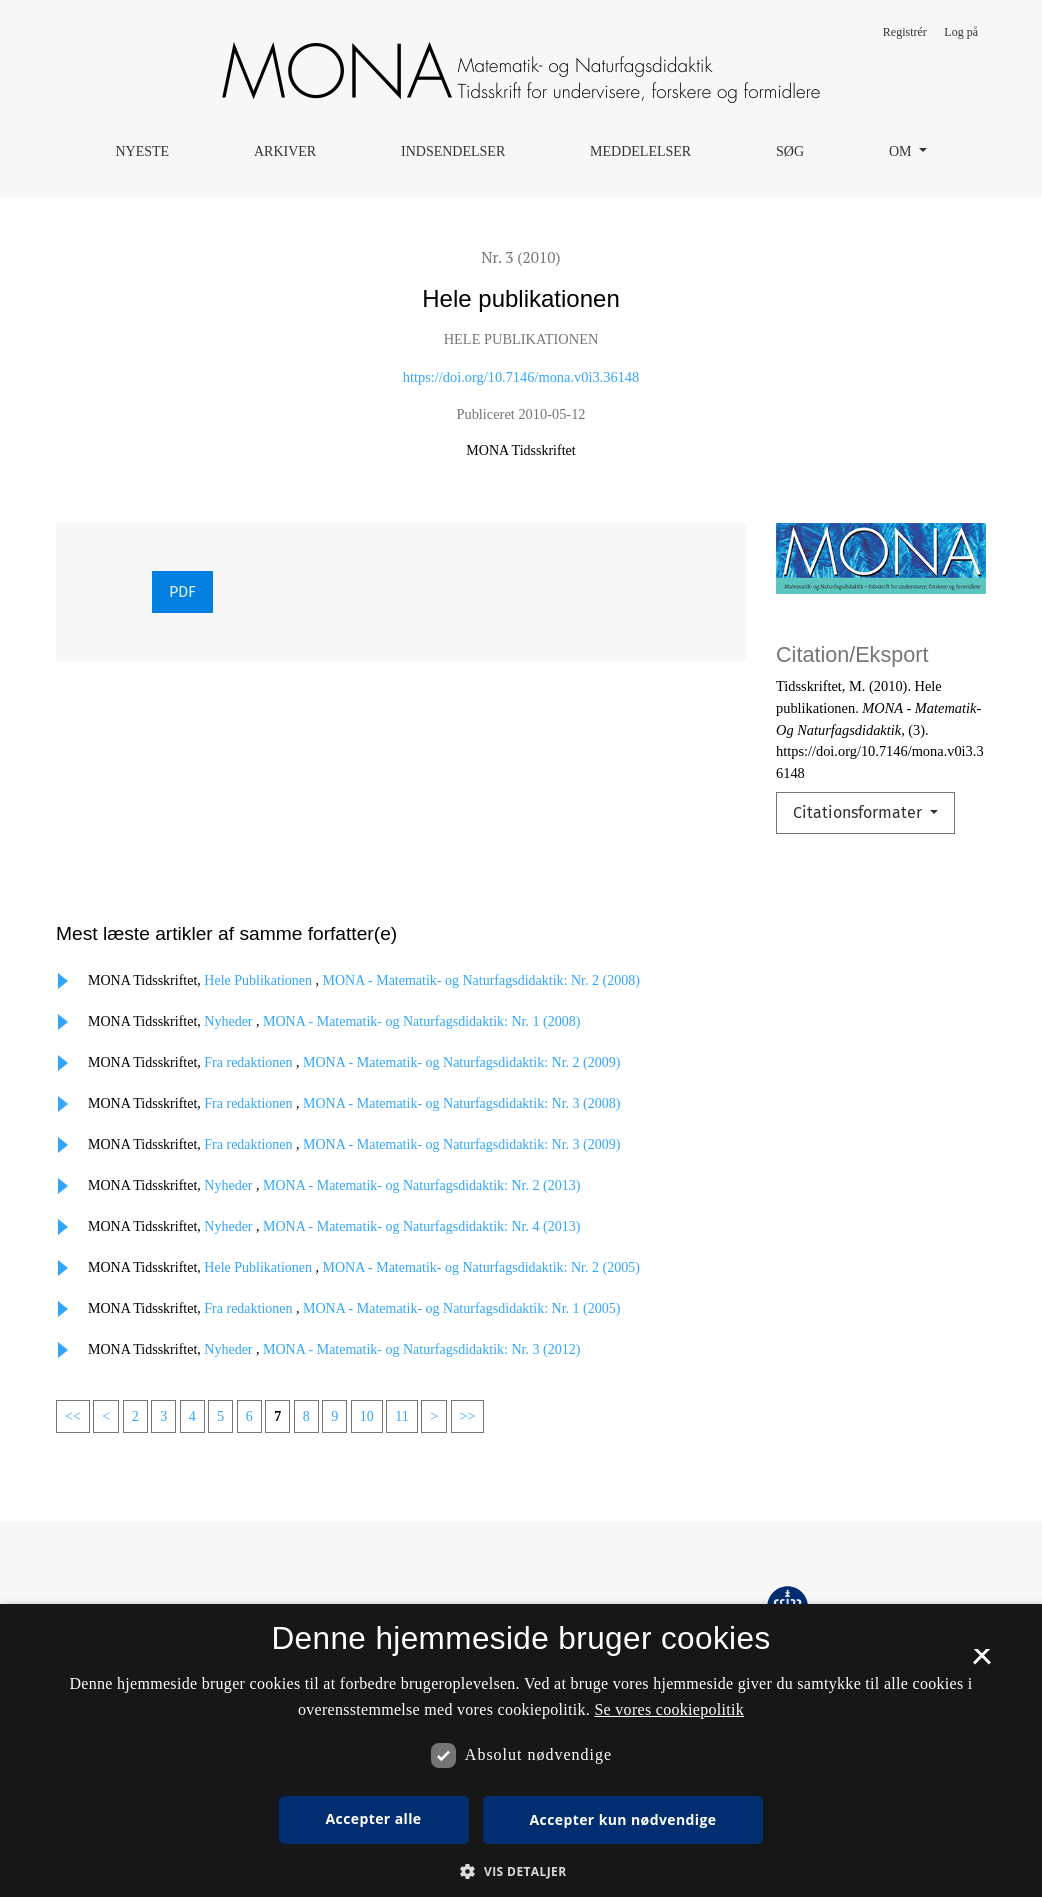  What do you see at coordinates (453, 151) in the screenshot?
I see `Indsendelser` at bounding box center [453, 151].